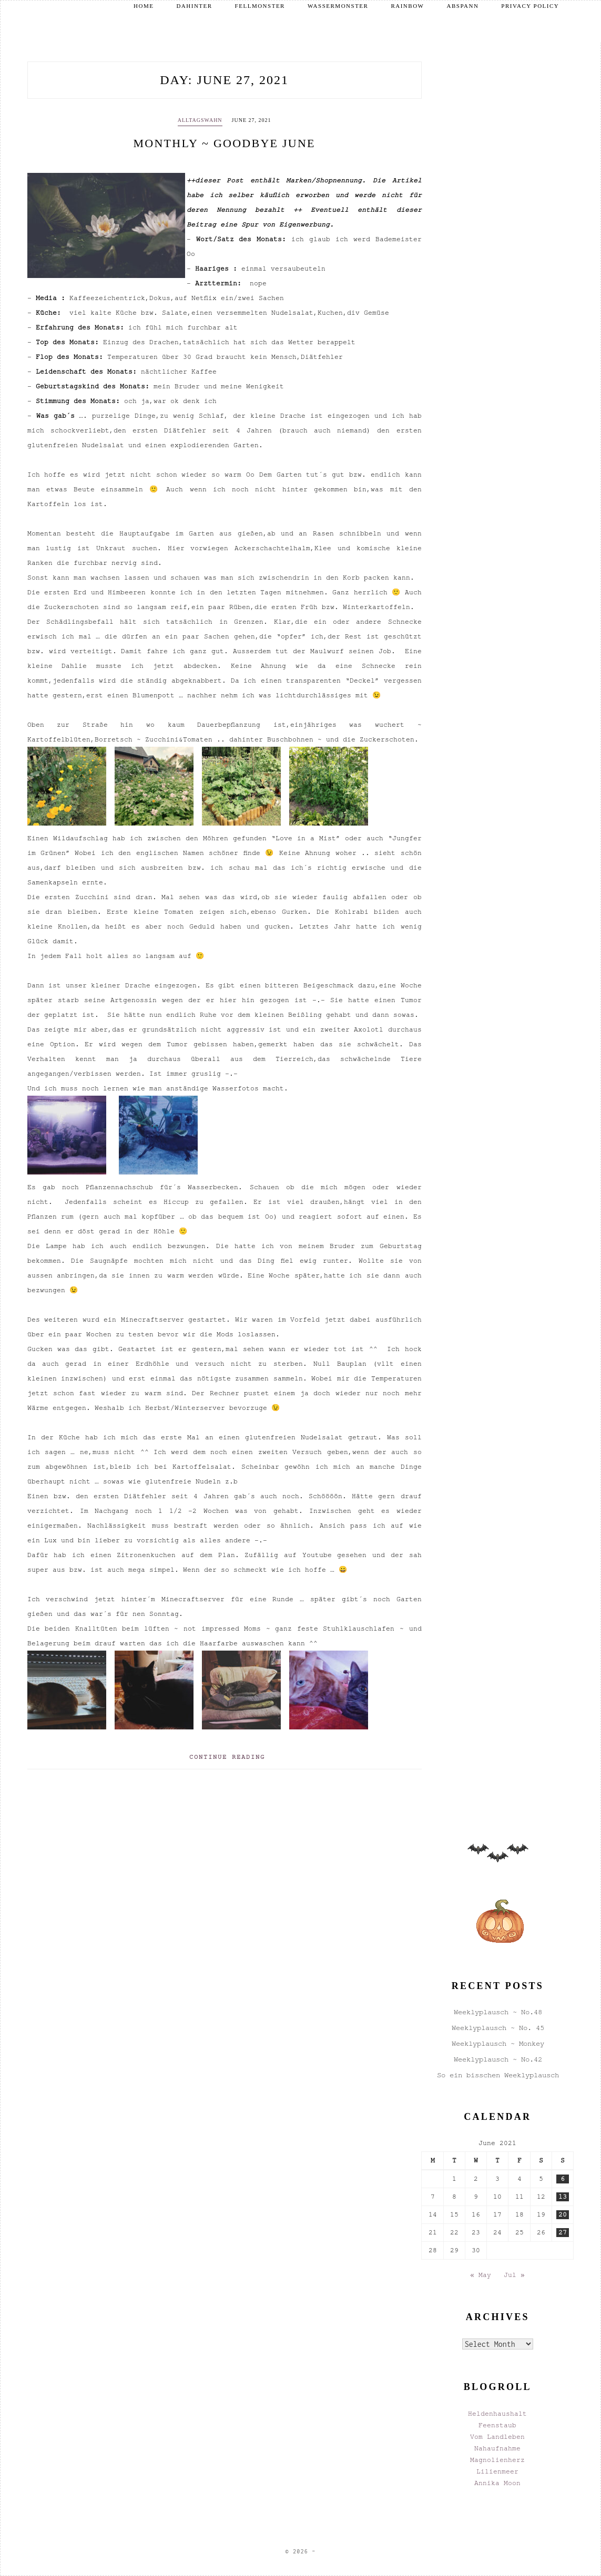 The width and height of the screenshot is (601, 2576). What do you see at coordinates (407, 6) in the screenshot?
I see `Rainbow` at bounding box center [407, 6].